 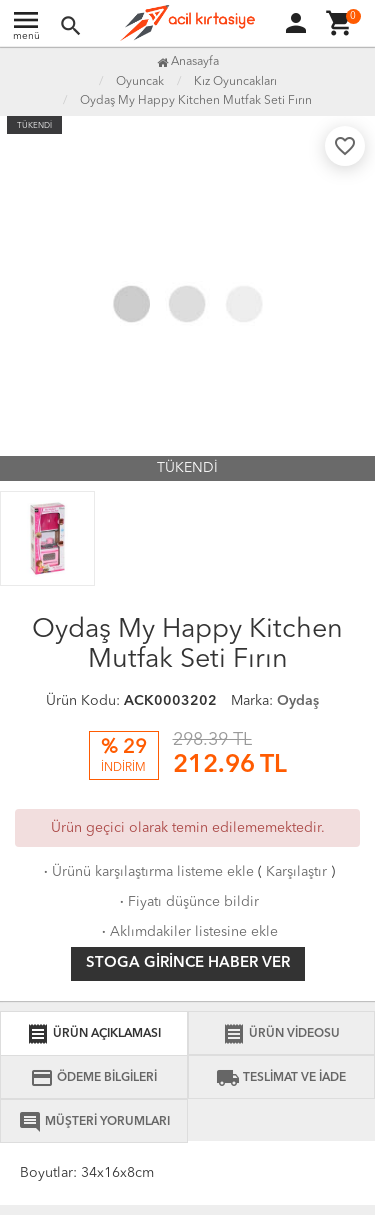 What do you see at coordinates (281, 1078) in the screenshot?
I see `TESLİMAT VE İADE` at bounding box center [281, 1078].